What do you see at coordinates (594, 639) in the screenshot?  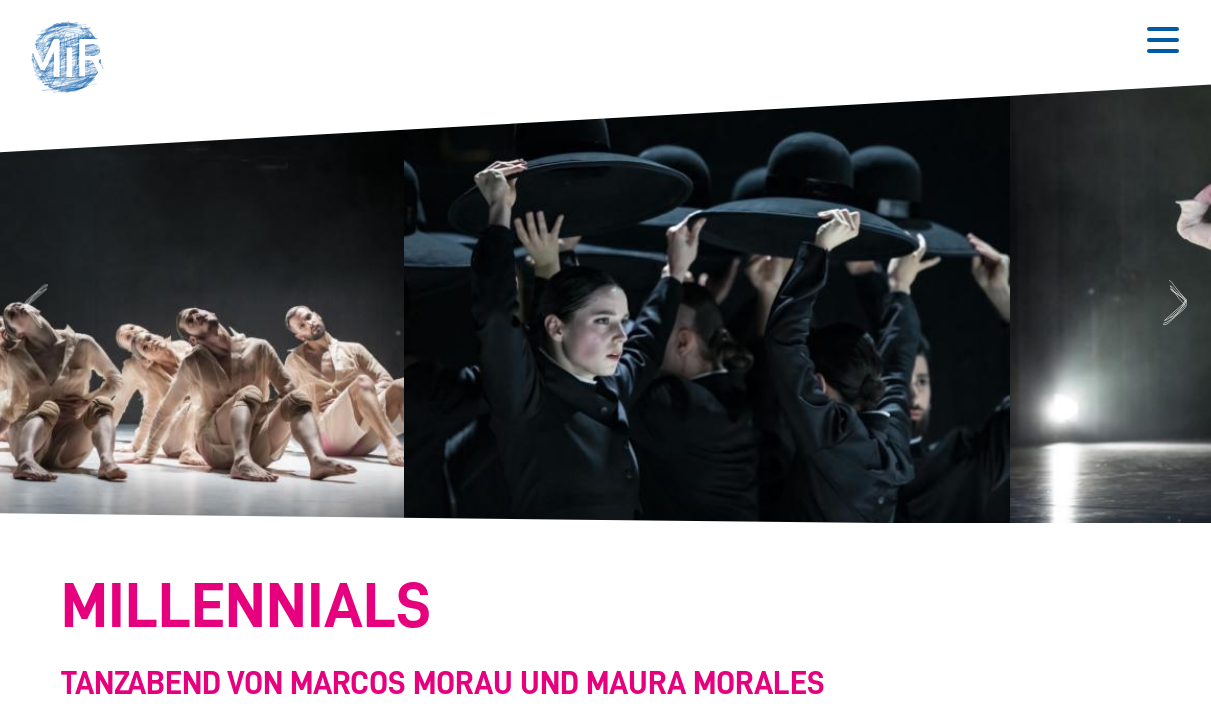 I see `[Stückdetails zu 'Millennials']` at bounding box center [594, 639].